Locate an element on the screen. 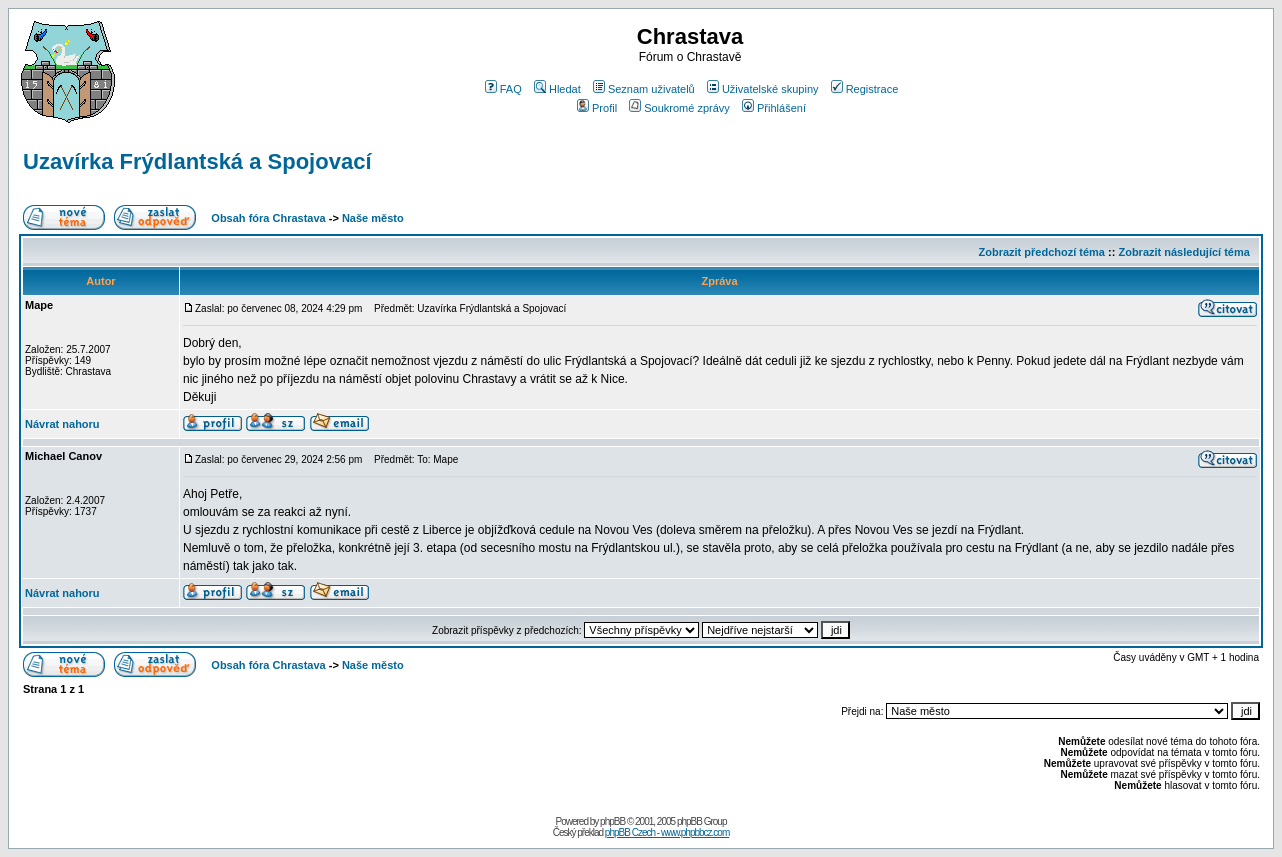 The image size is (1282, 857). Obsah fóra Chrastava is located at coordinates (268, 218).